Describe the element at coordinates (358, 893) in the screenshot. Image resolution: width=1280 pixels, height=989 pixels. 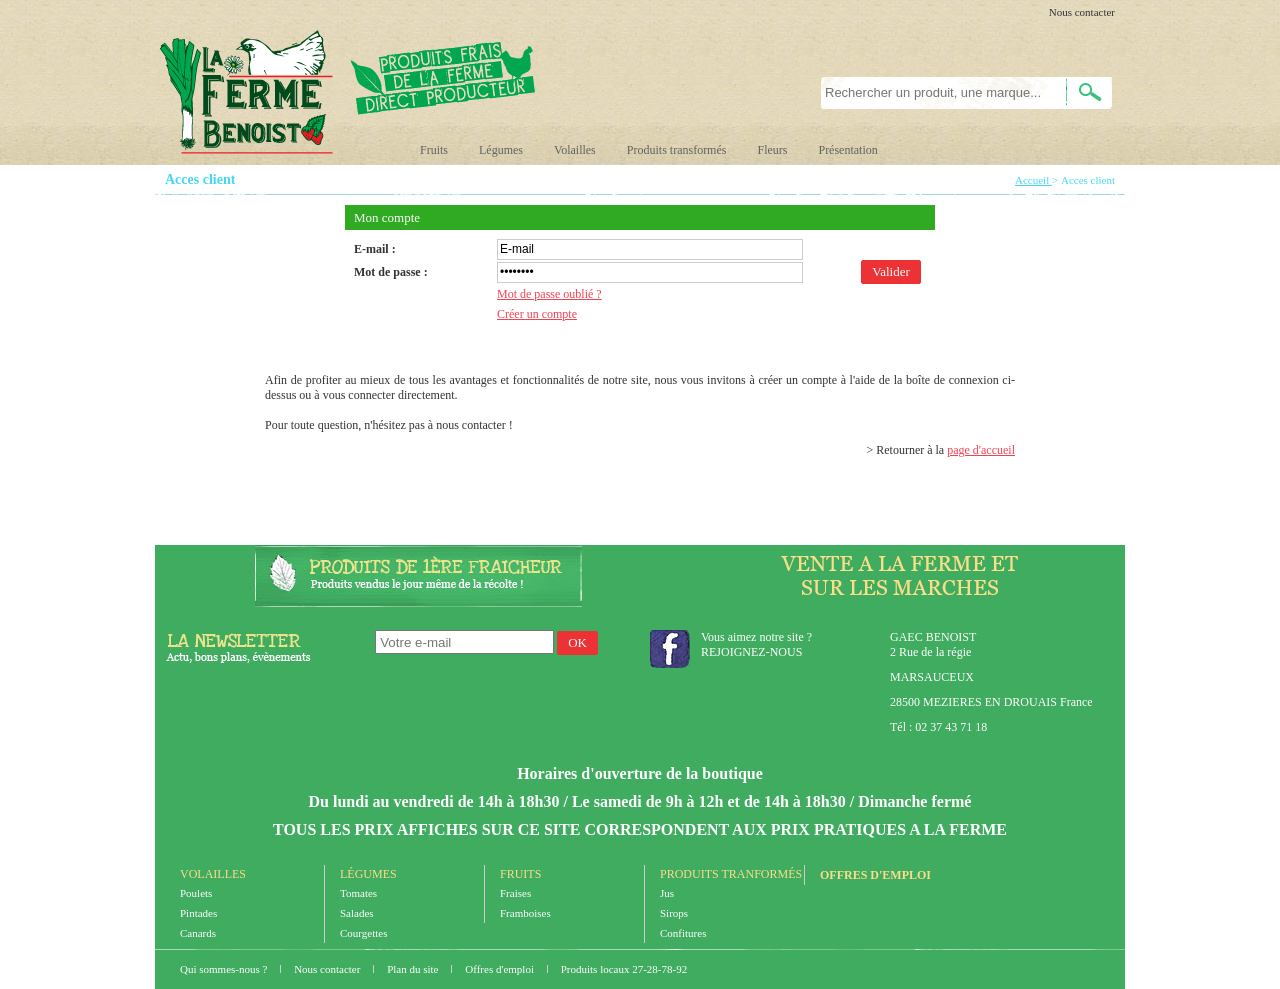
I see `Tomates` at that location.